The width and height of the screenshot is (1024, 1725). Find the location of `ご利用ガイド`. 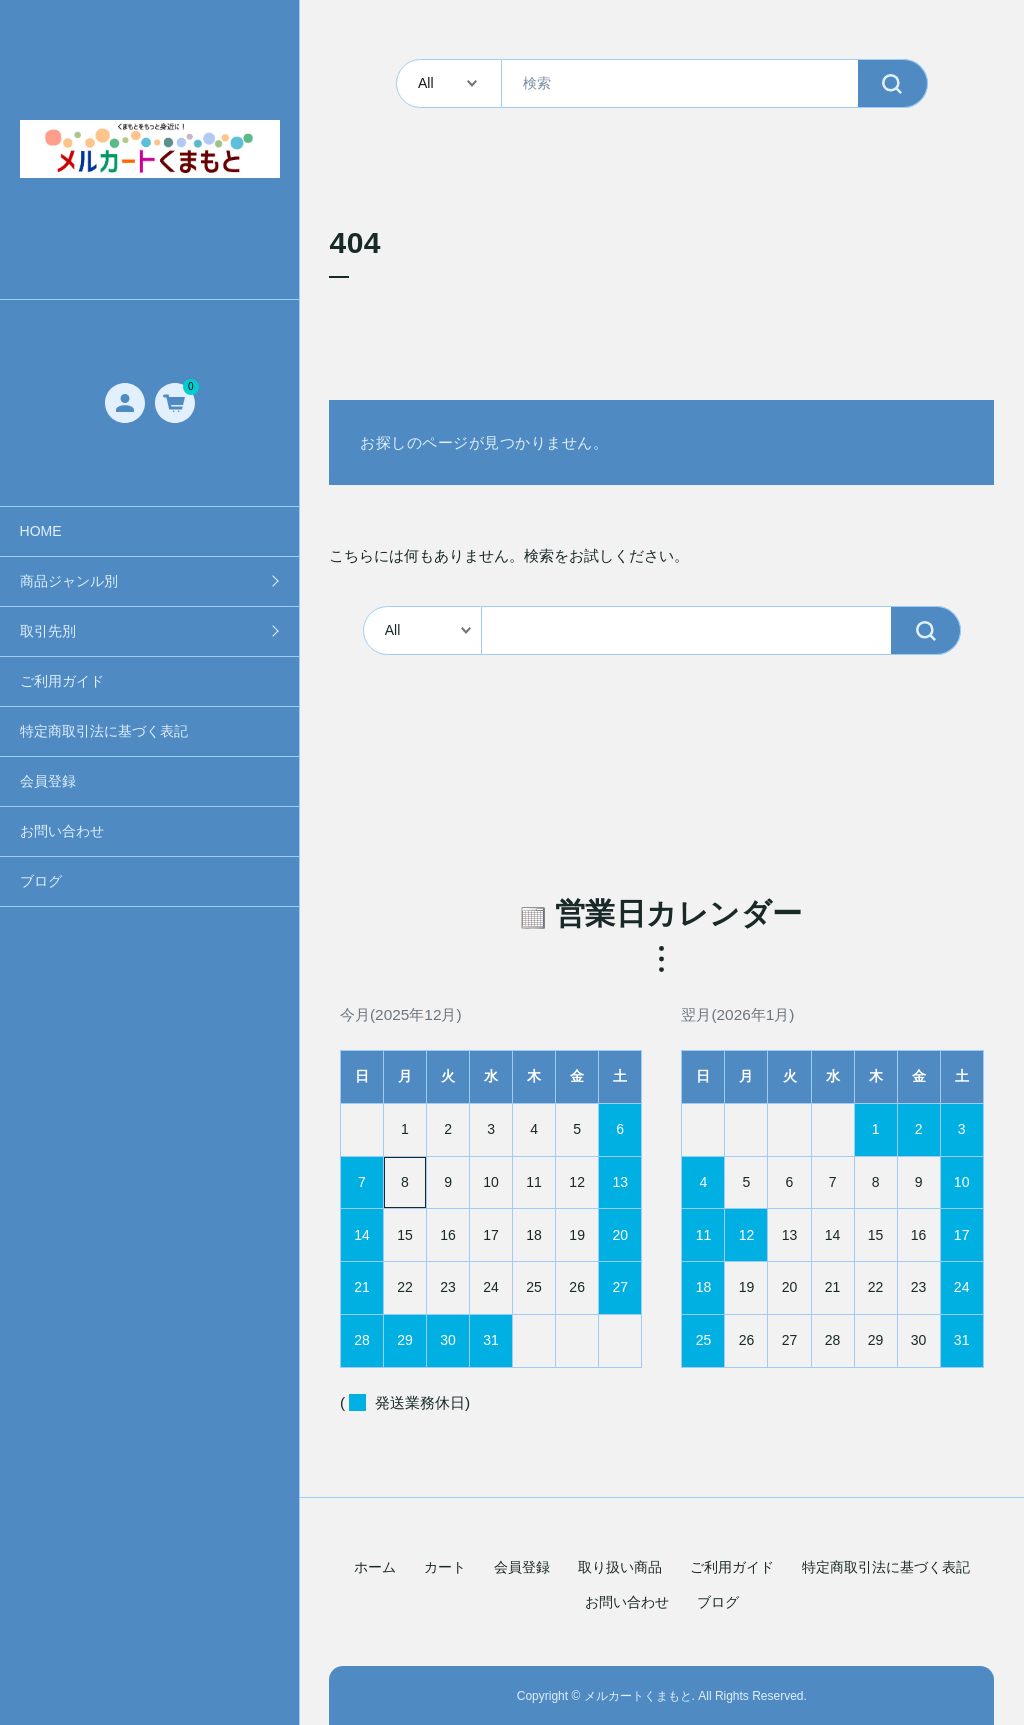

ご利用ガイド is located at coordinates (62, 681).